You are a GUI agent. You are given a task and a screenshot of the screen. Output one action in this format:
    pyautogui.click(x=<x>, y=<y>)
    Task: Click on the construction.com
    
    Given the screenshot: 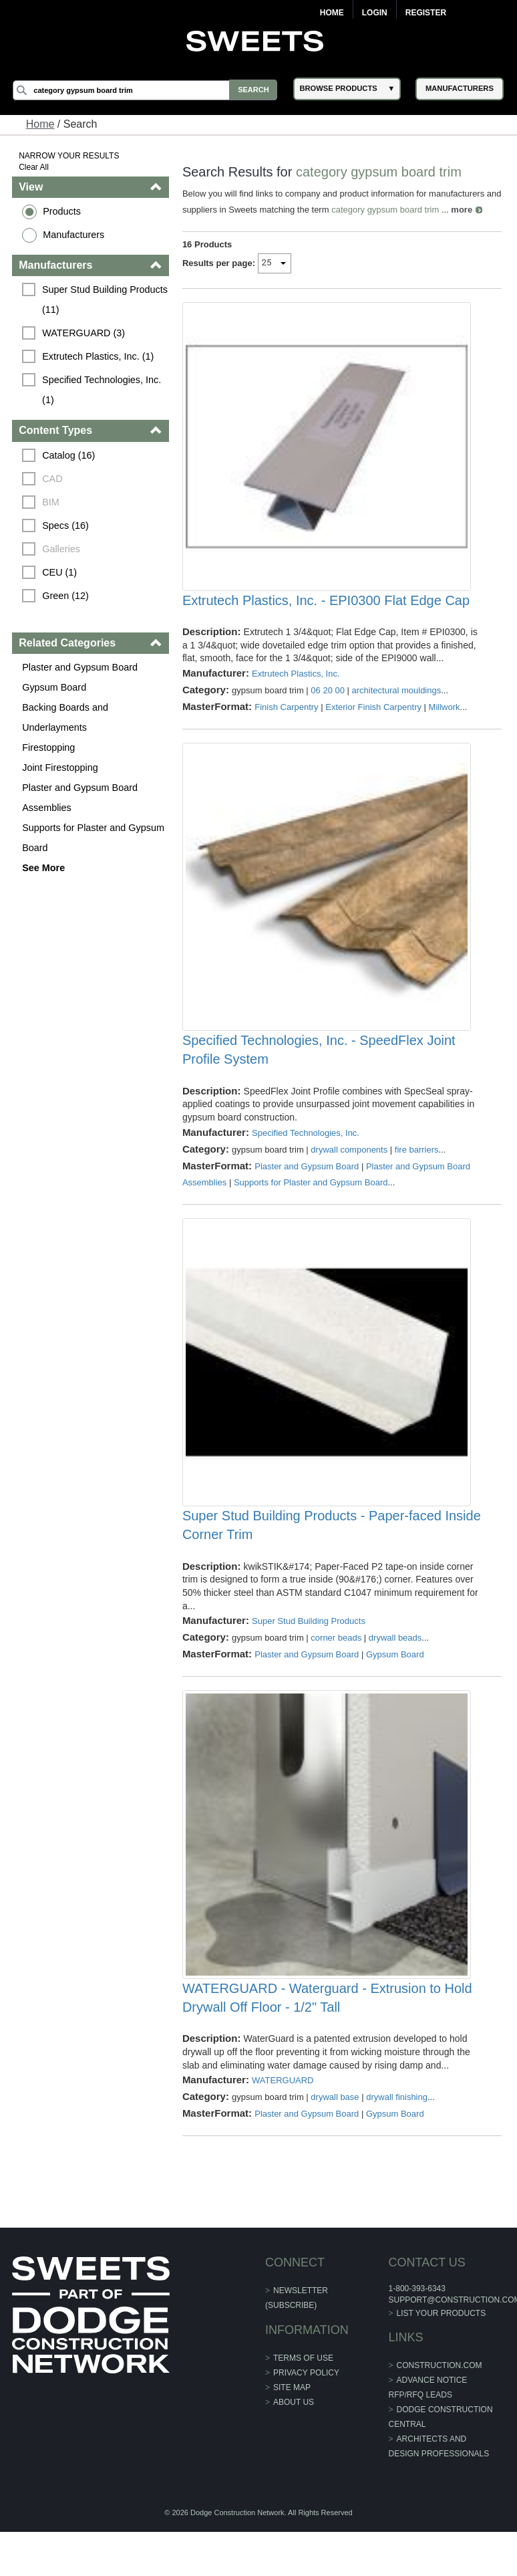 What is the action you would take?
    pyautogui.click(x=439, y=2404)
    